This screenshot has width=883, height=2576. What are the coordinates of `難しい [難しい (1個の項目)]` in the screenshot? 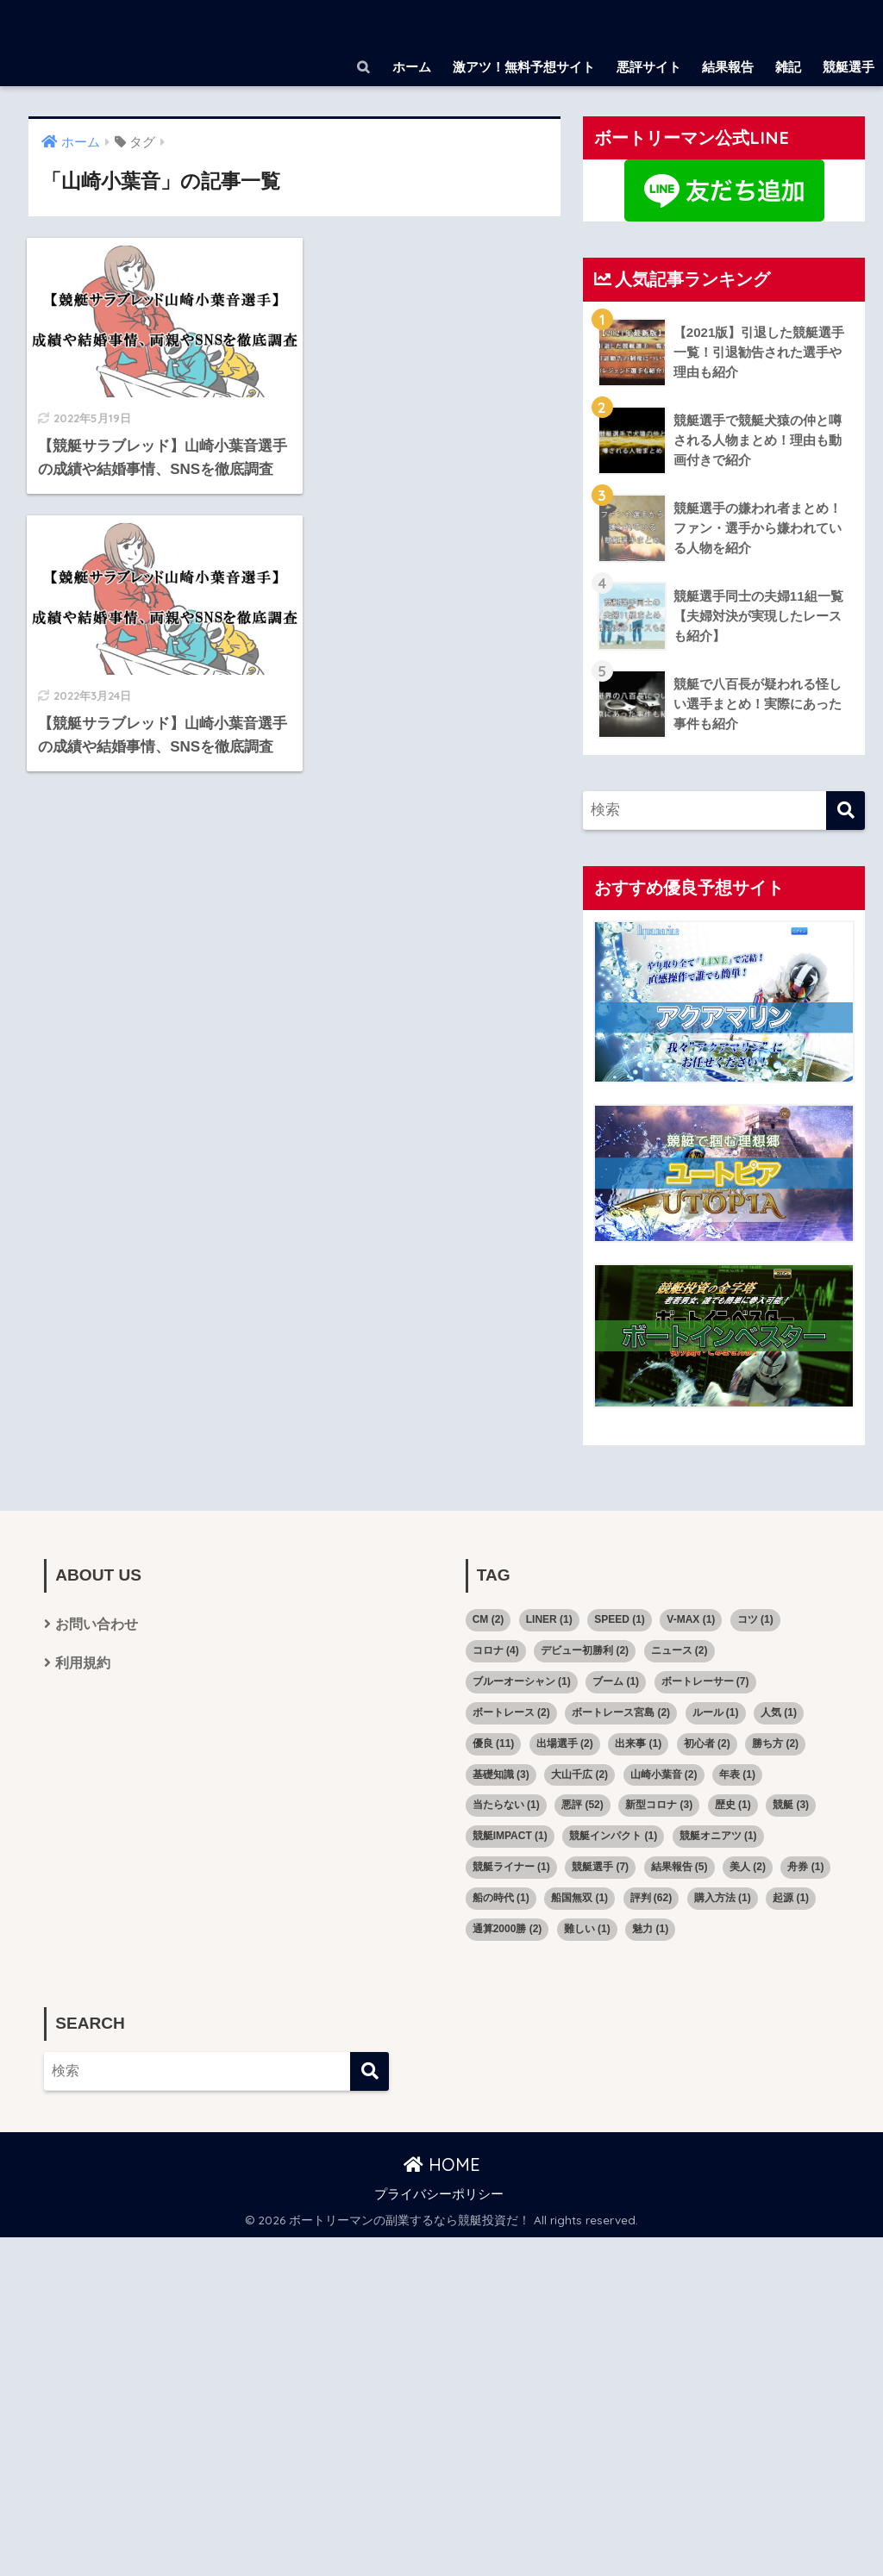 It's located at (587, 1929).